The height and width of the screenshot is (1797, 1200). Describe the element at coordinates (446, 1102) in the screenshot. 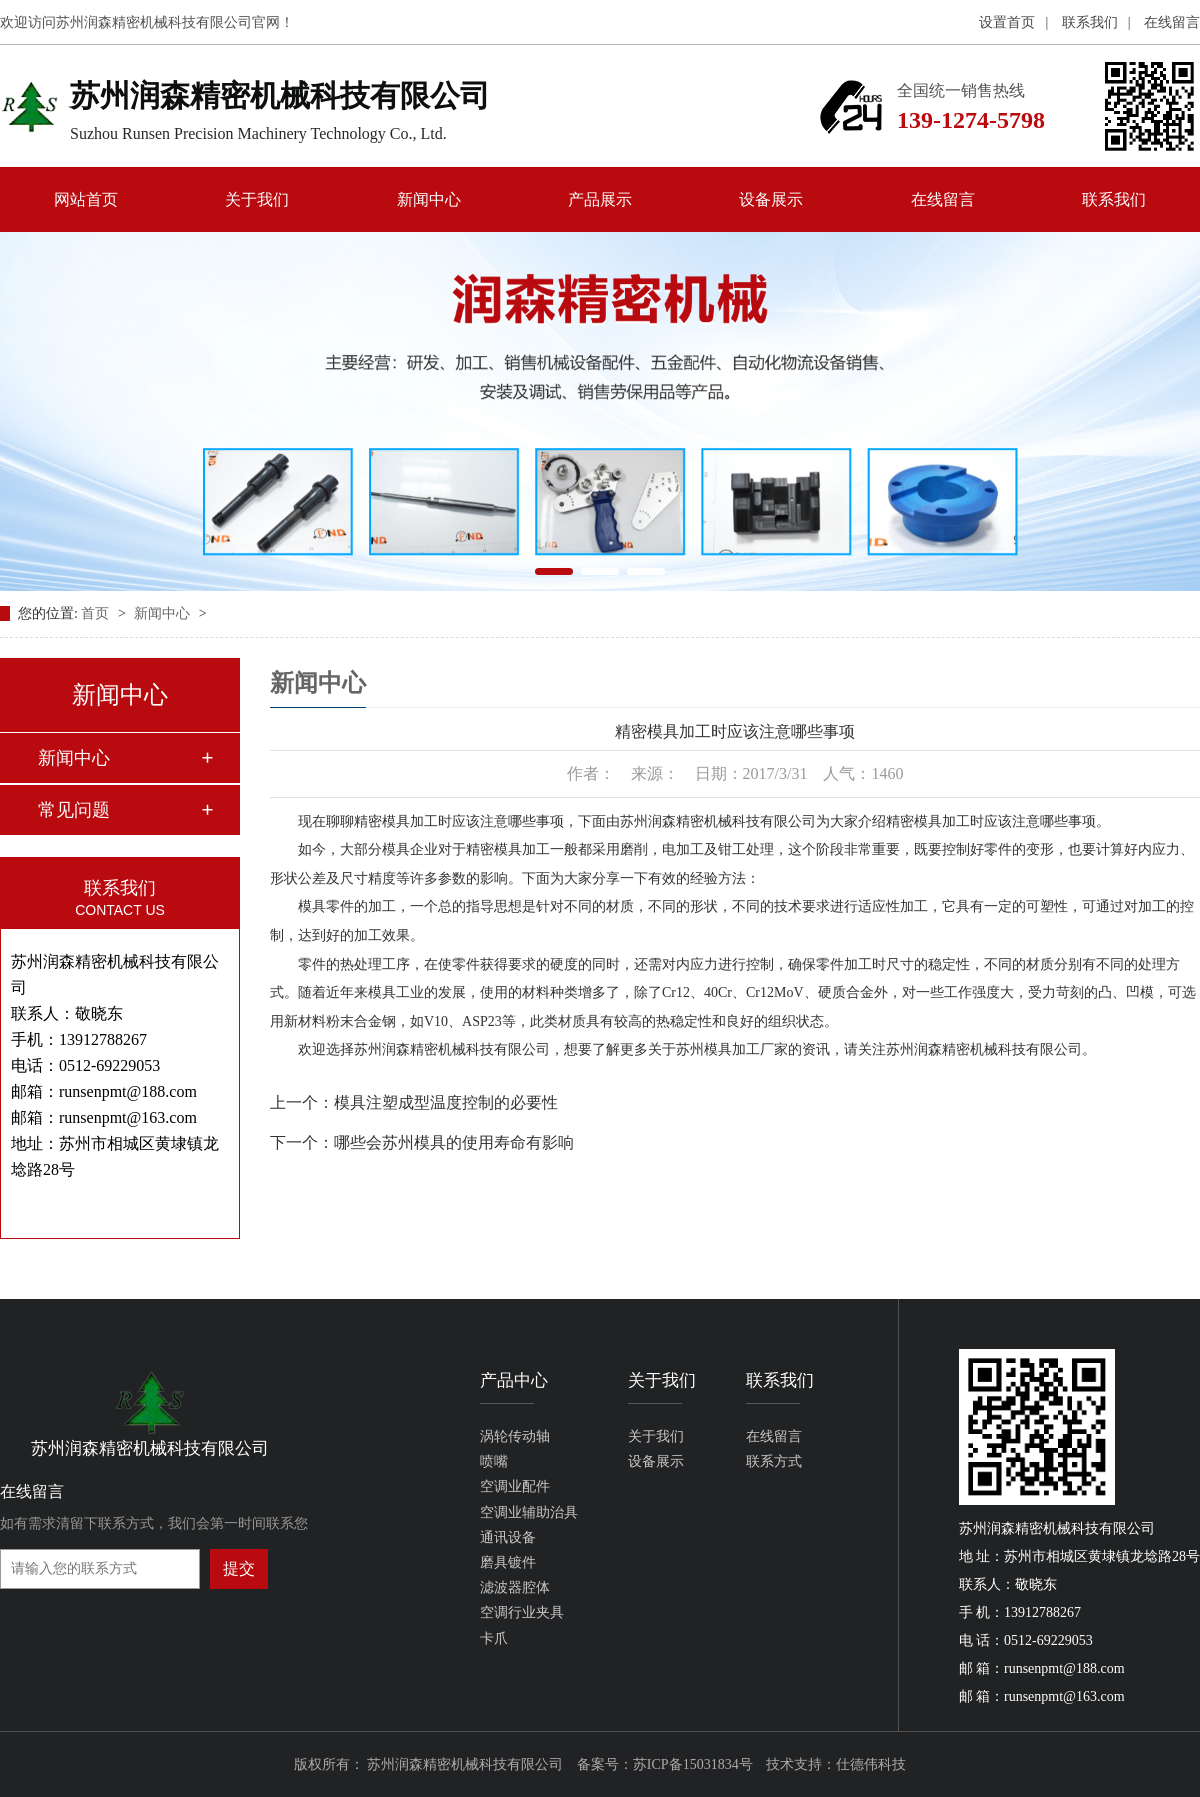

I see `模具注塑成型温度控制的必要性` at that location.